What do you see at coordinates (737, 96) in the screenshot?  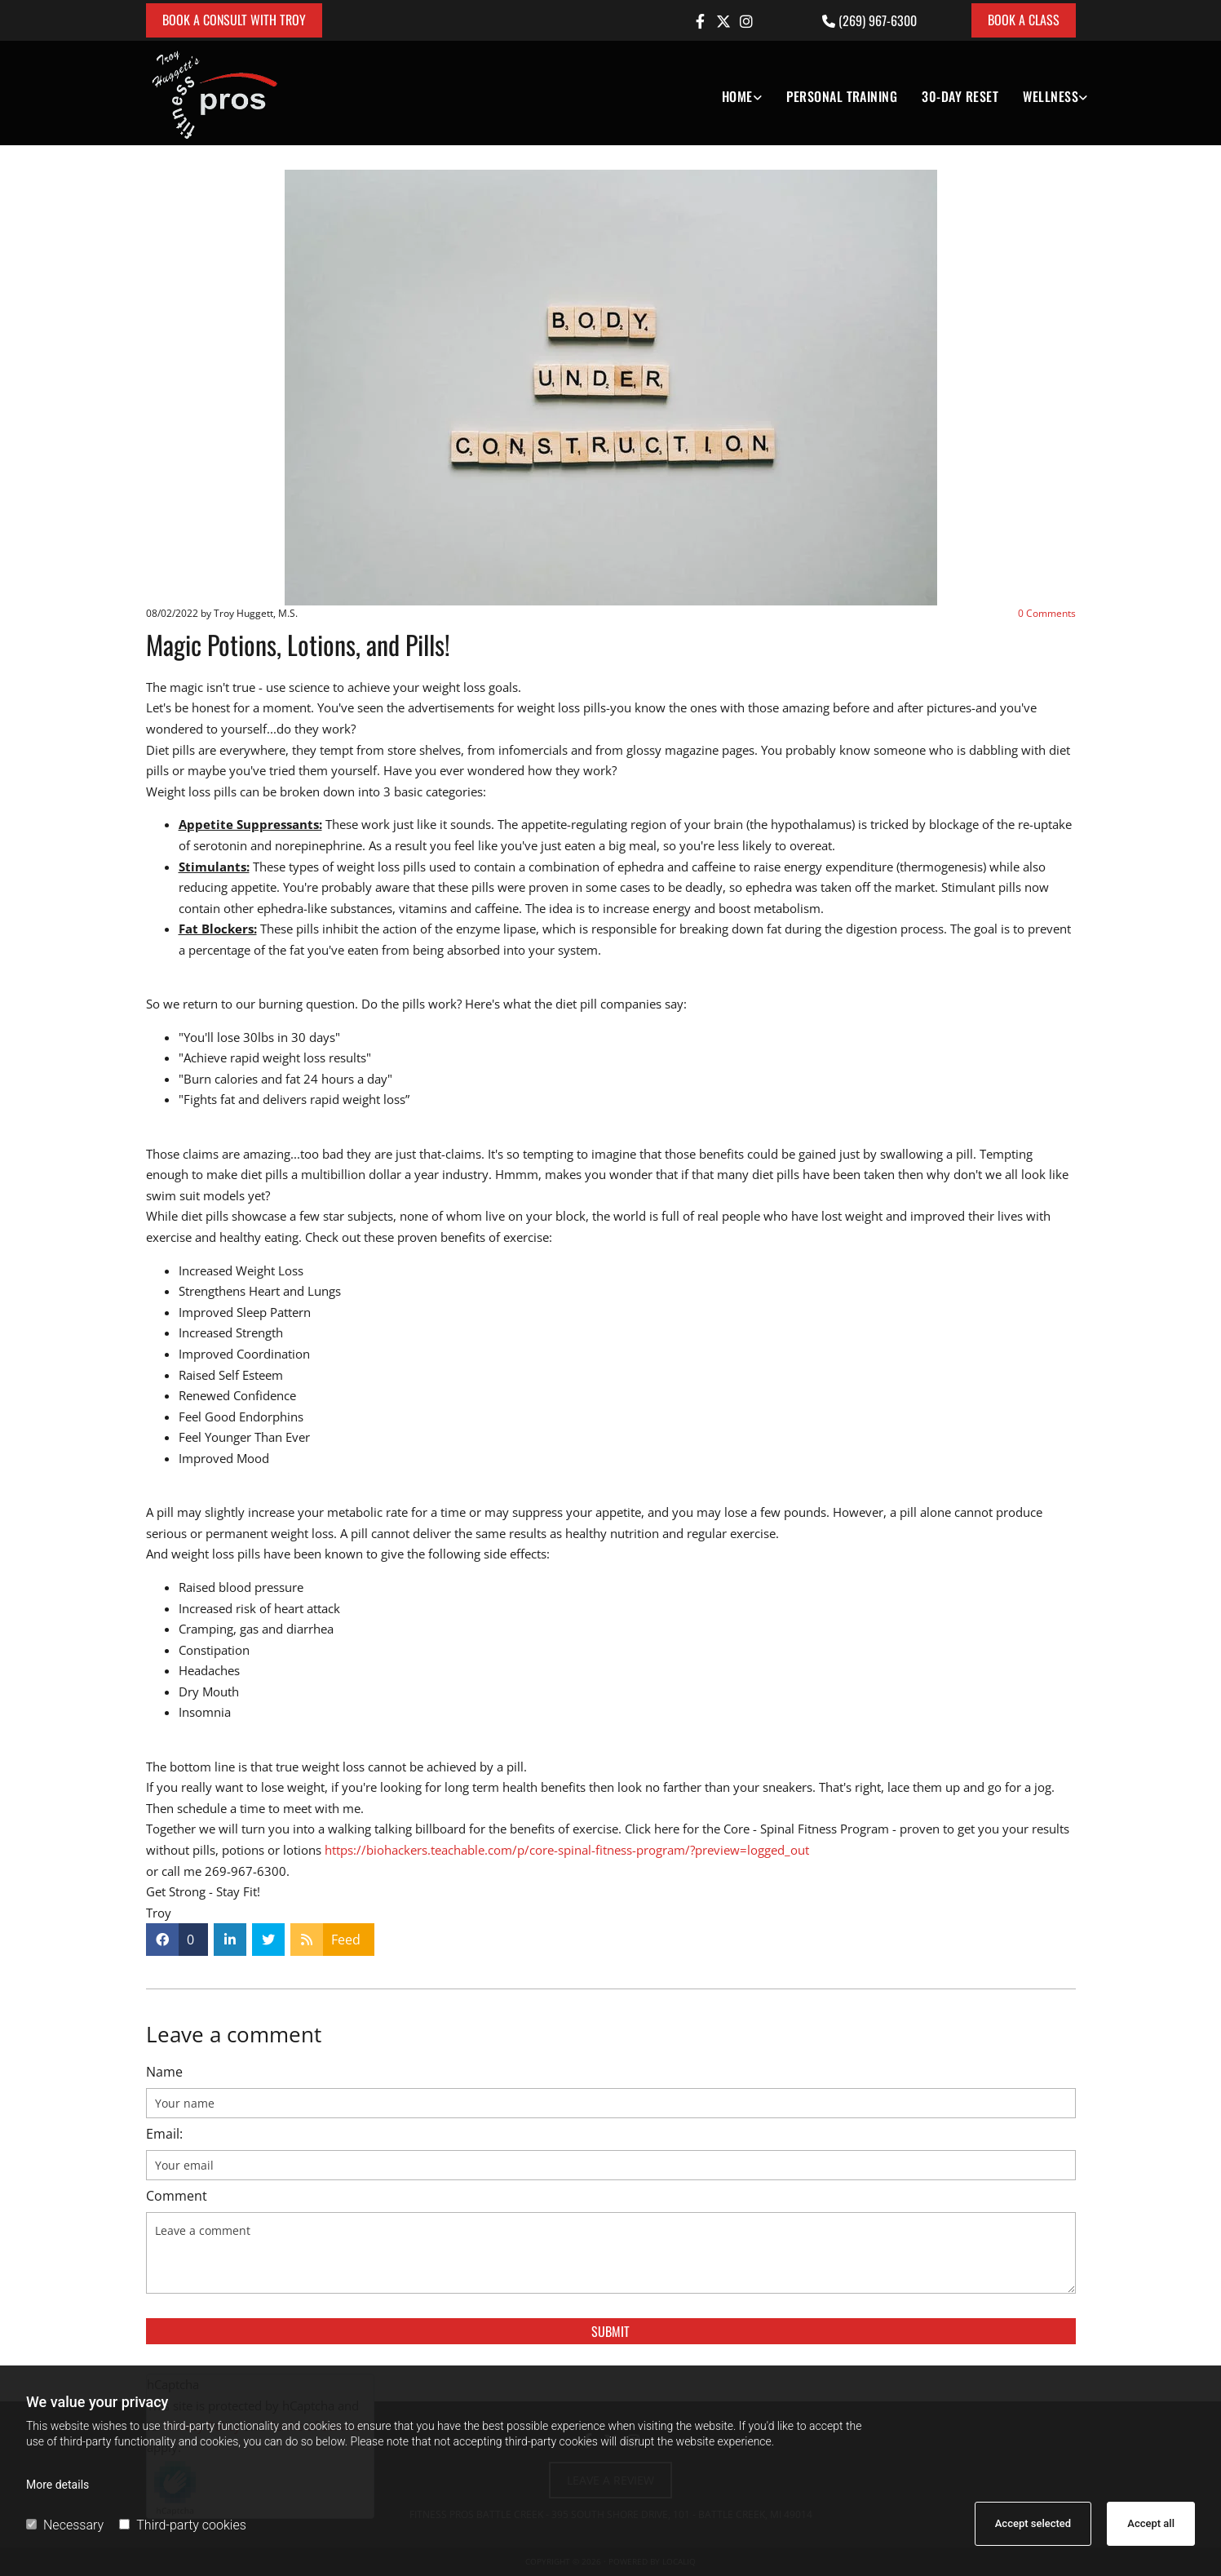 I see `Home` at bounding box center [737, 96].